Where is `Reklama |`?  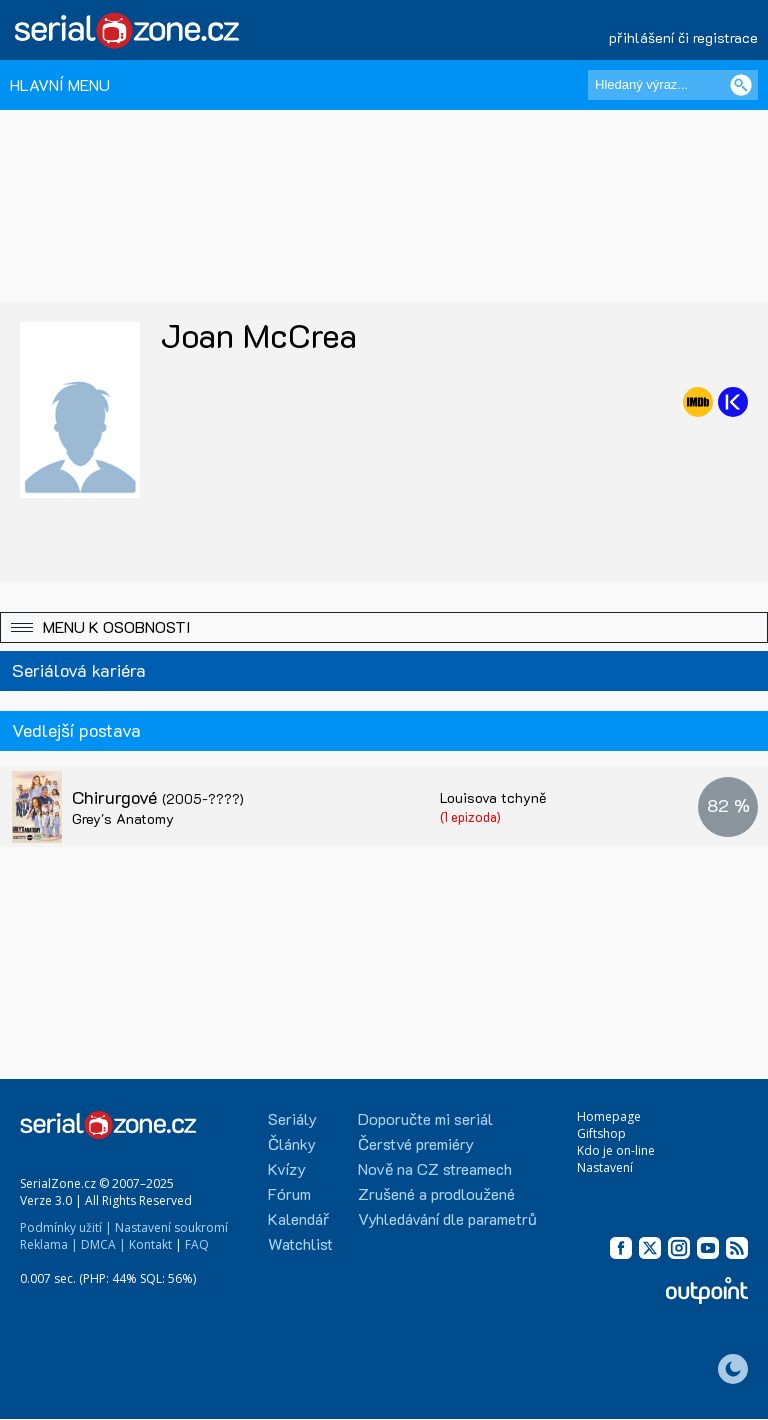 Reklama | is located at coordinates (49, 1244).